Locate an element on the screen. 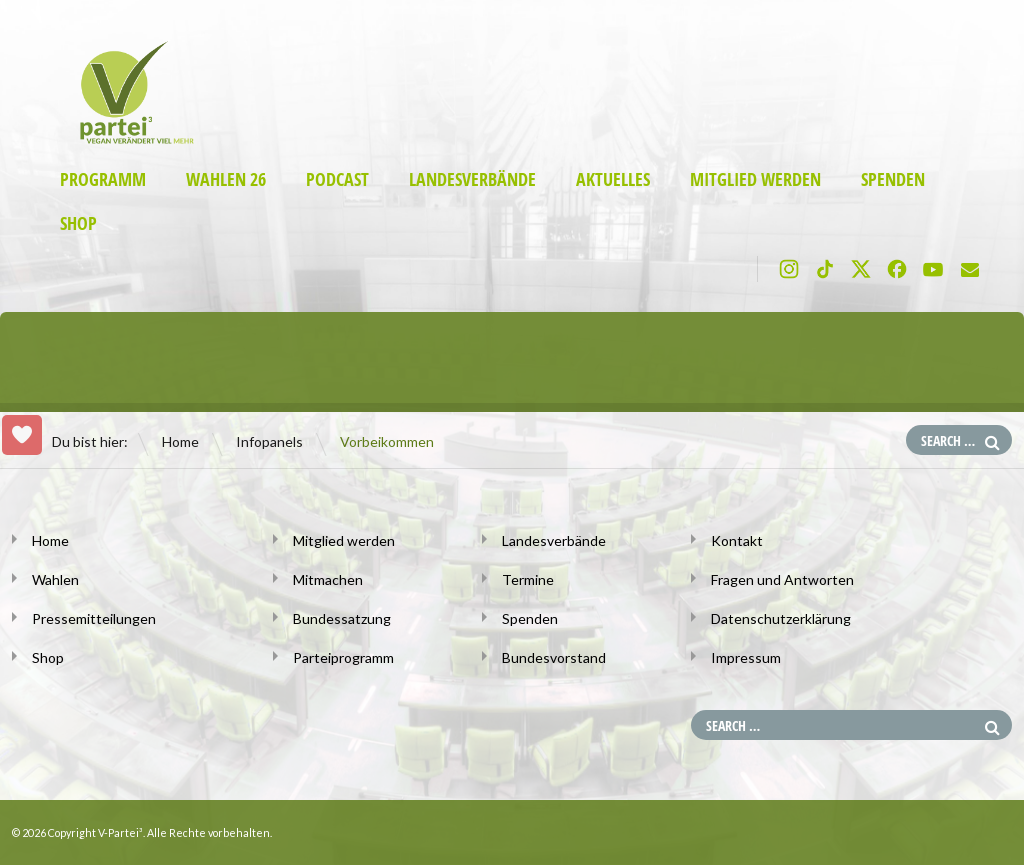 The height and width of the screenshot is (865, 1024). Datenschutzerklärung is located at coordinates (781, 618).